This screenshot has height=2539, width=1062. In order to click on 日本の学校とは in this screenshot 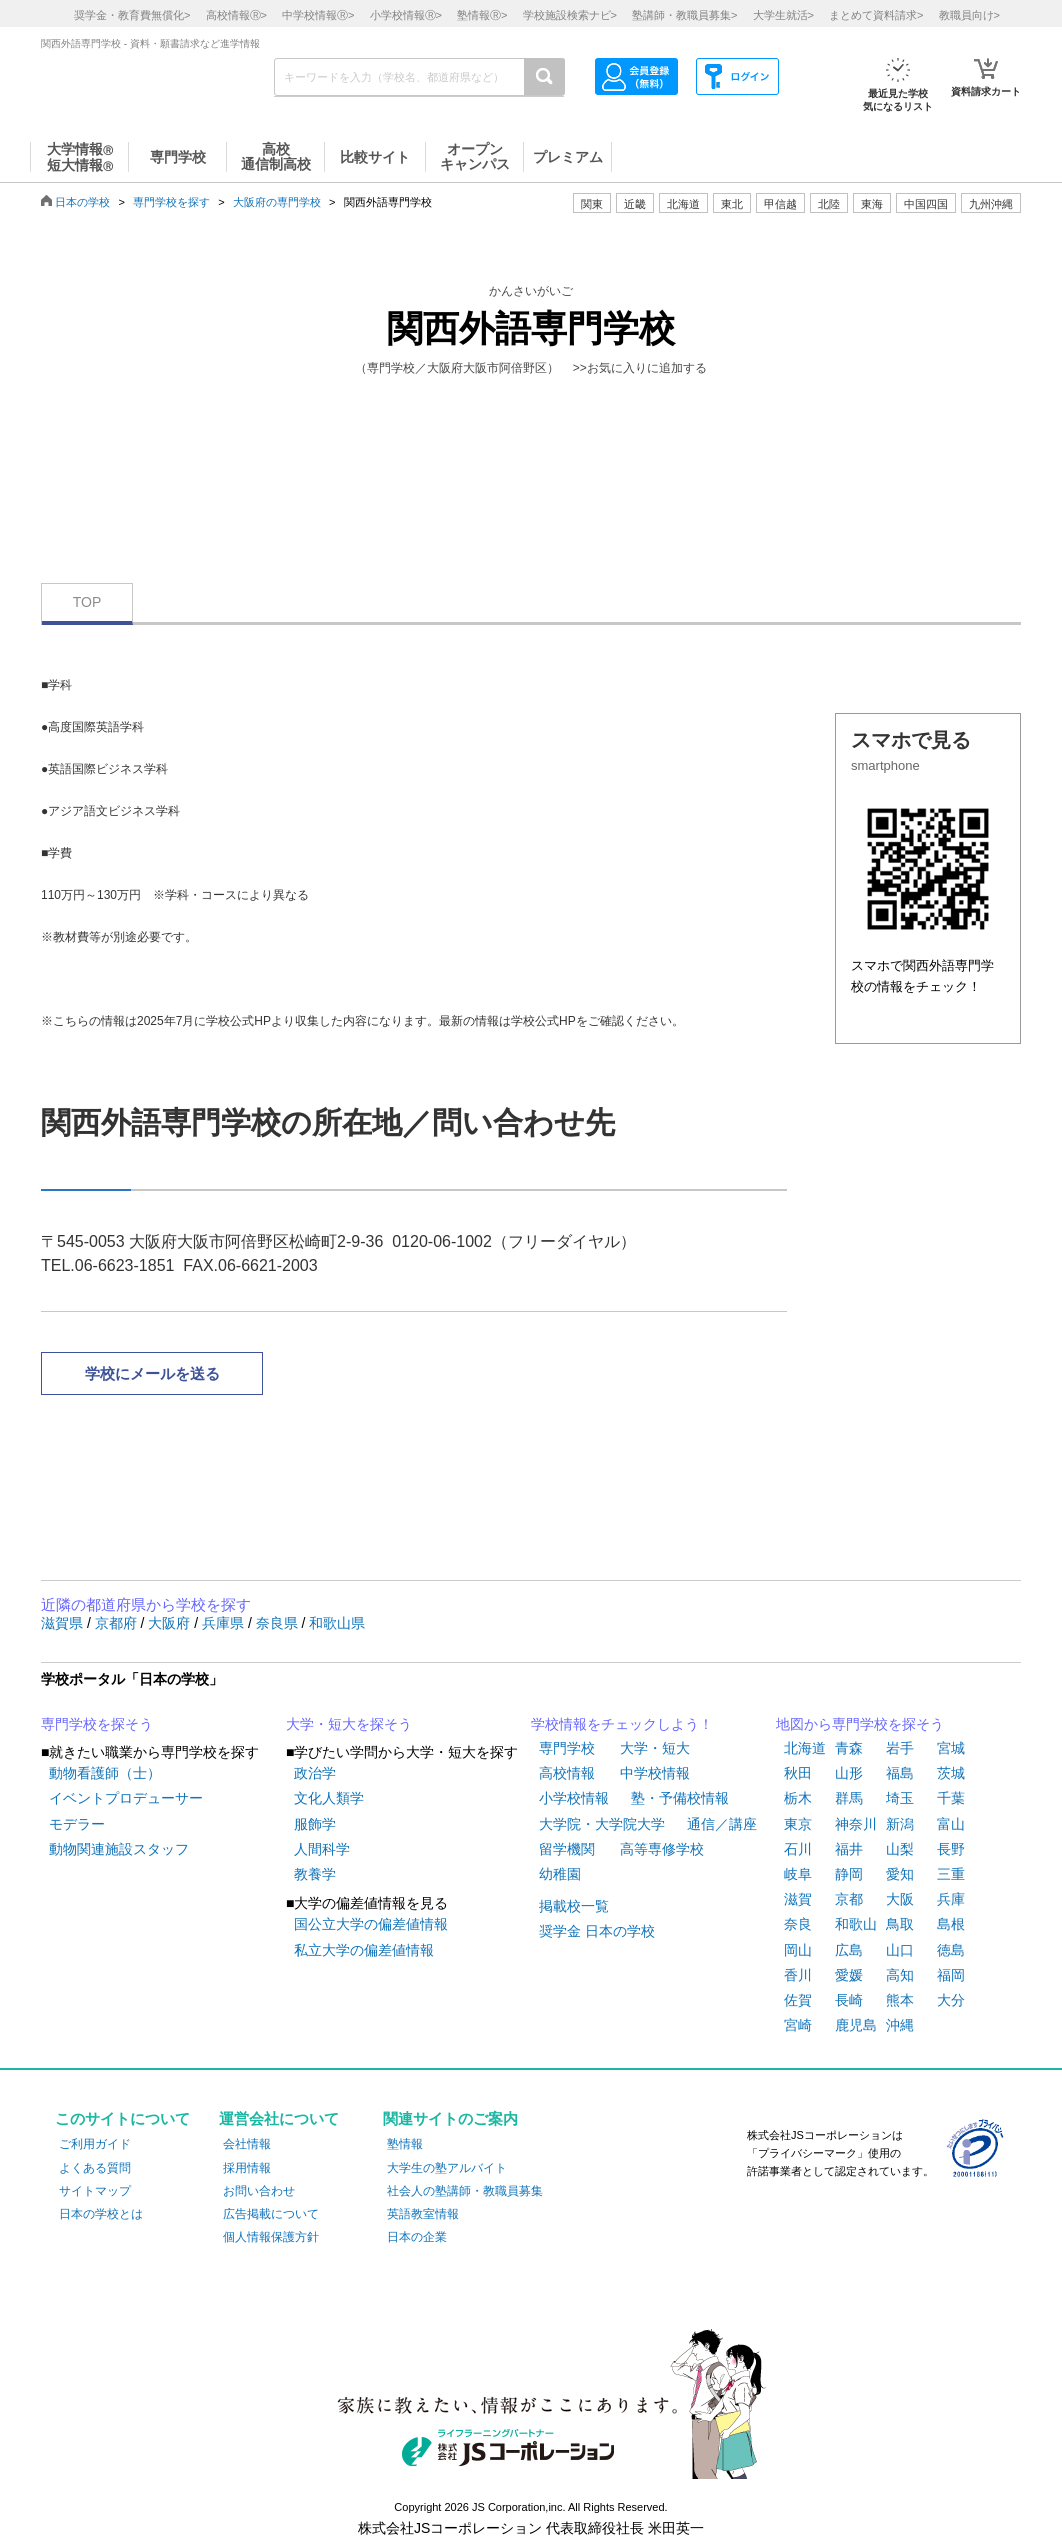, I will do `click(101, 2214)`.